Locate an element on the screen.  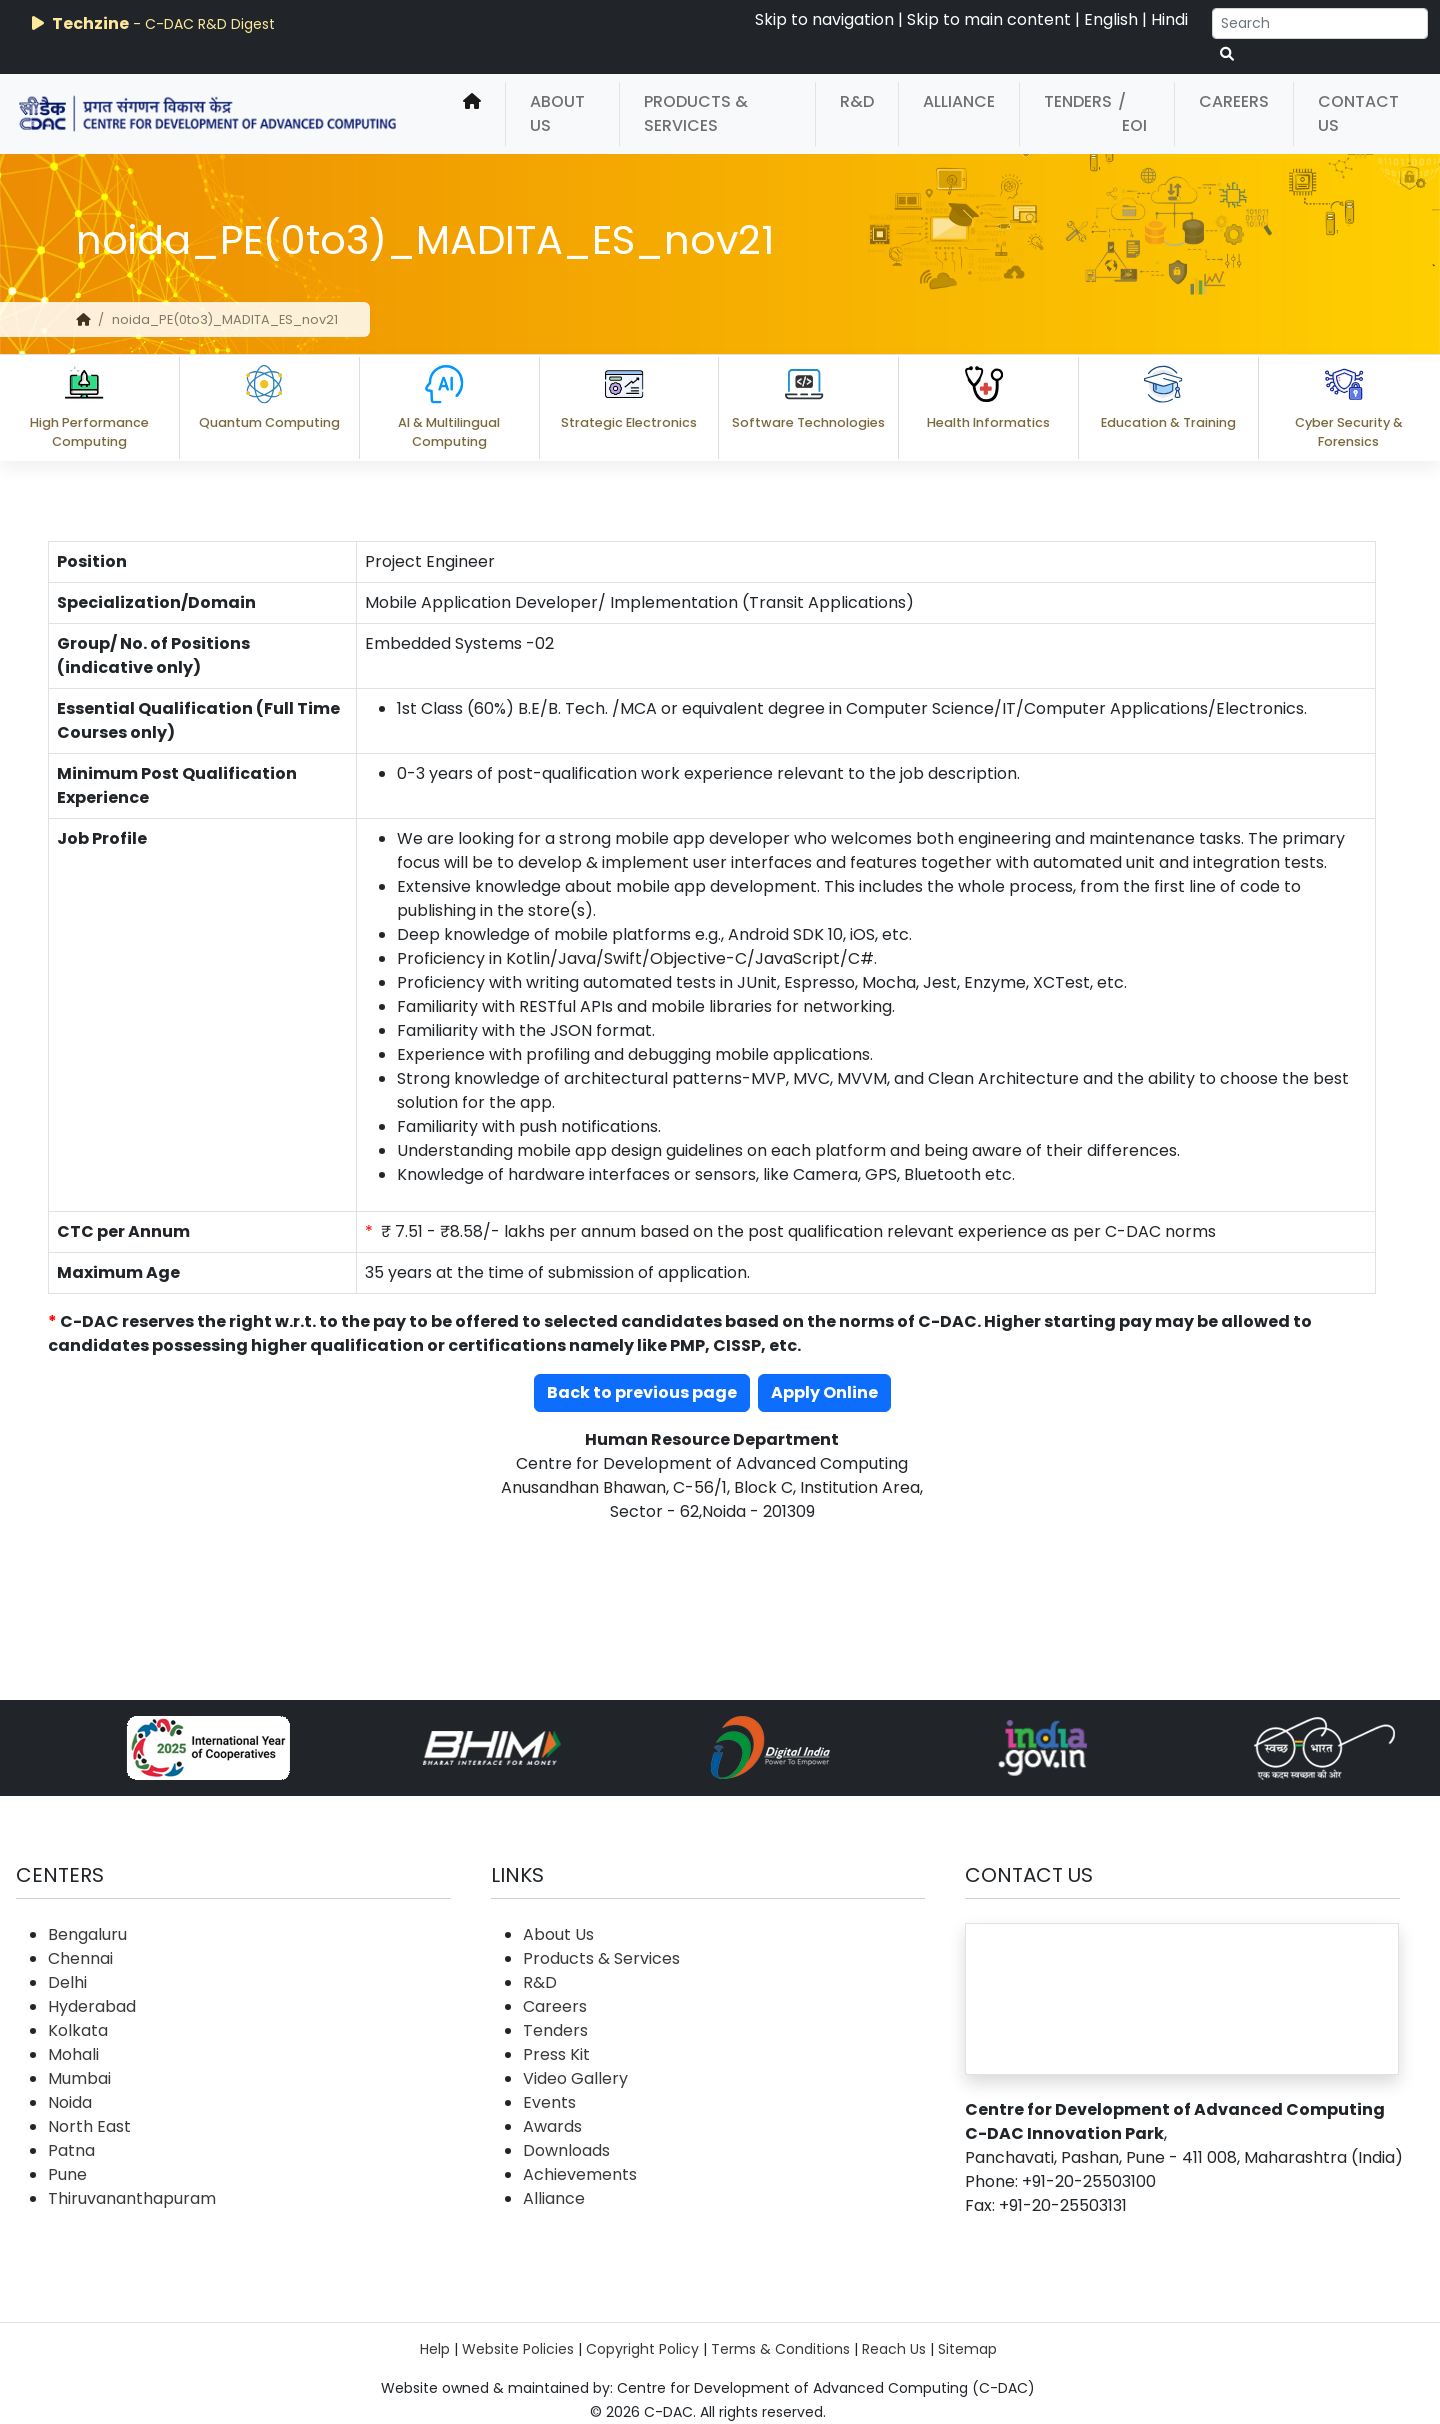
Help is located at coordinates (435, 2349).